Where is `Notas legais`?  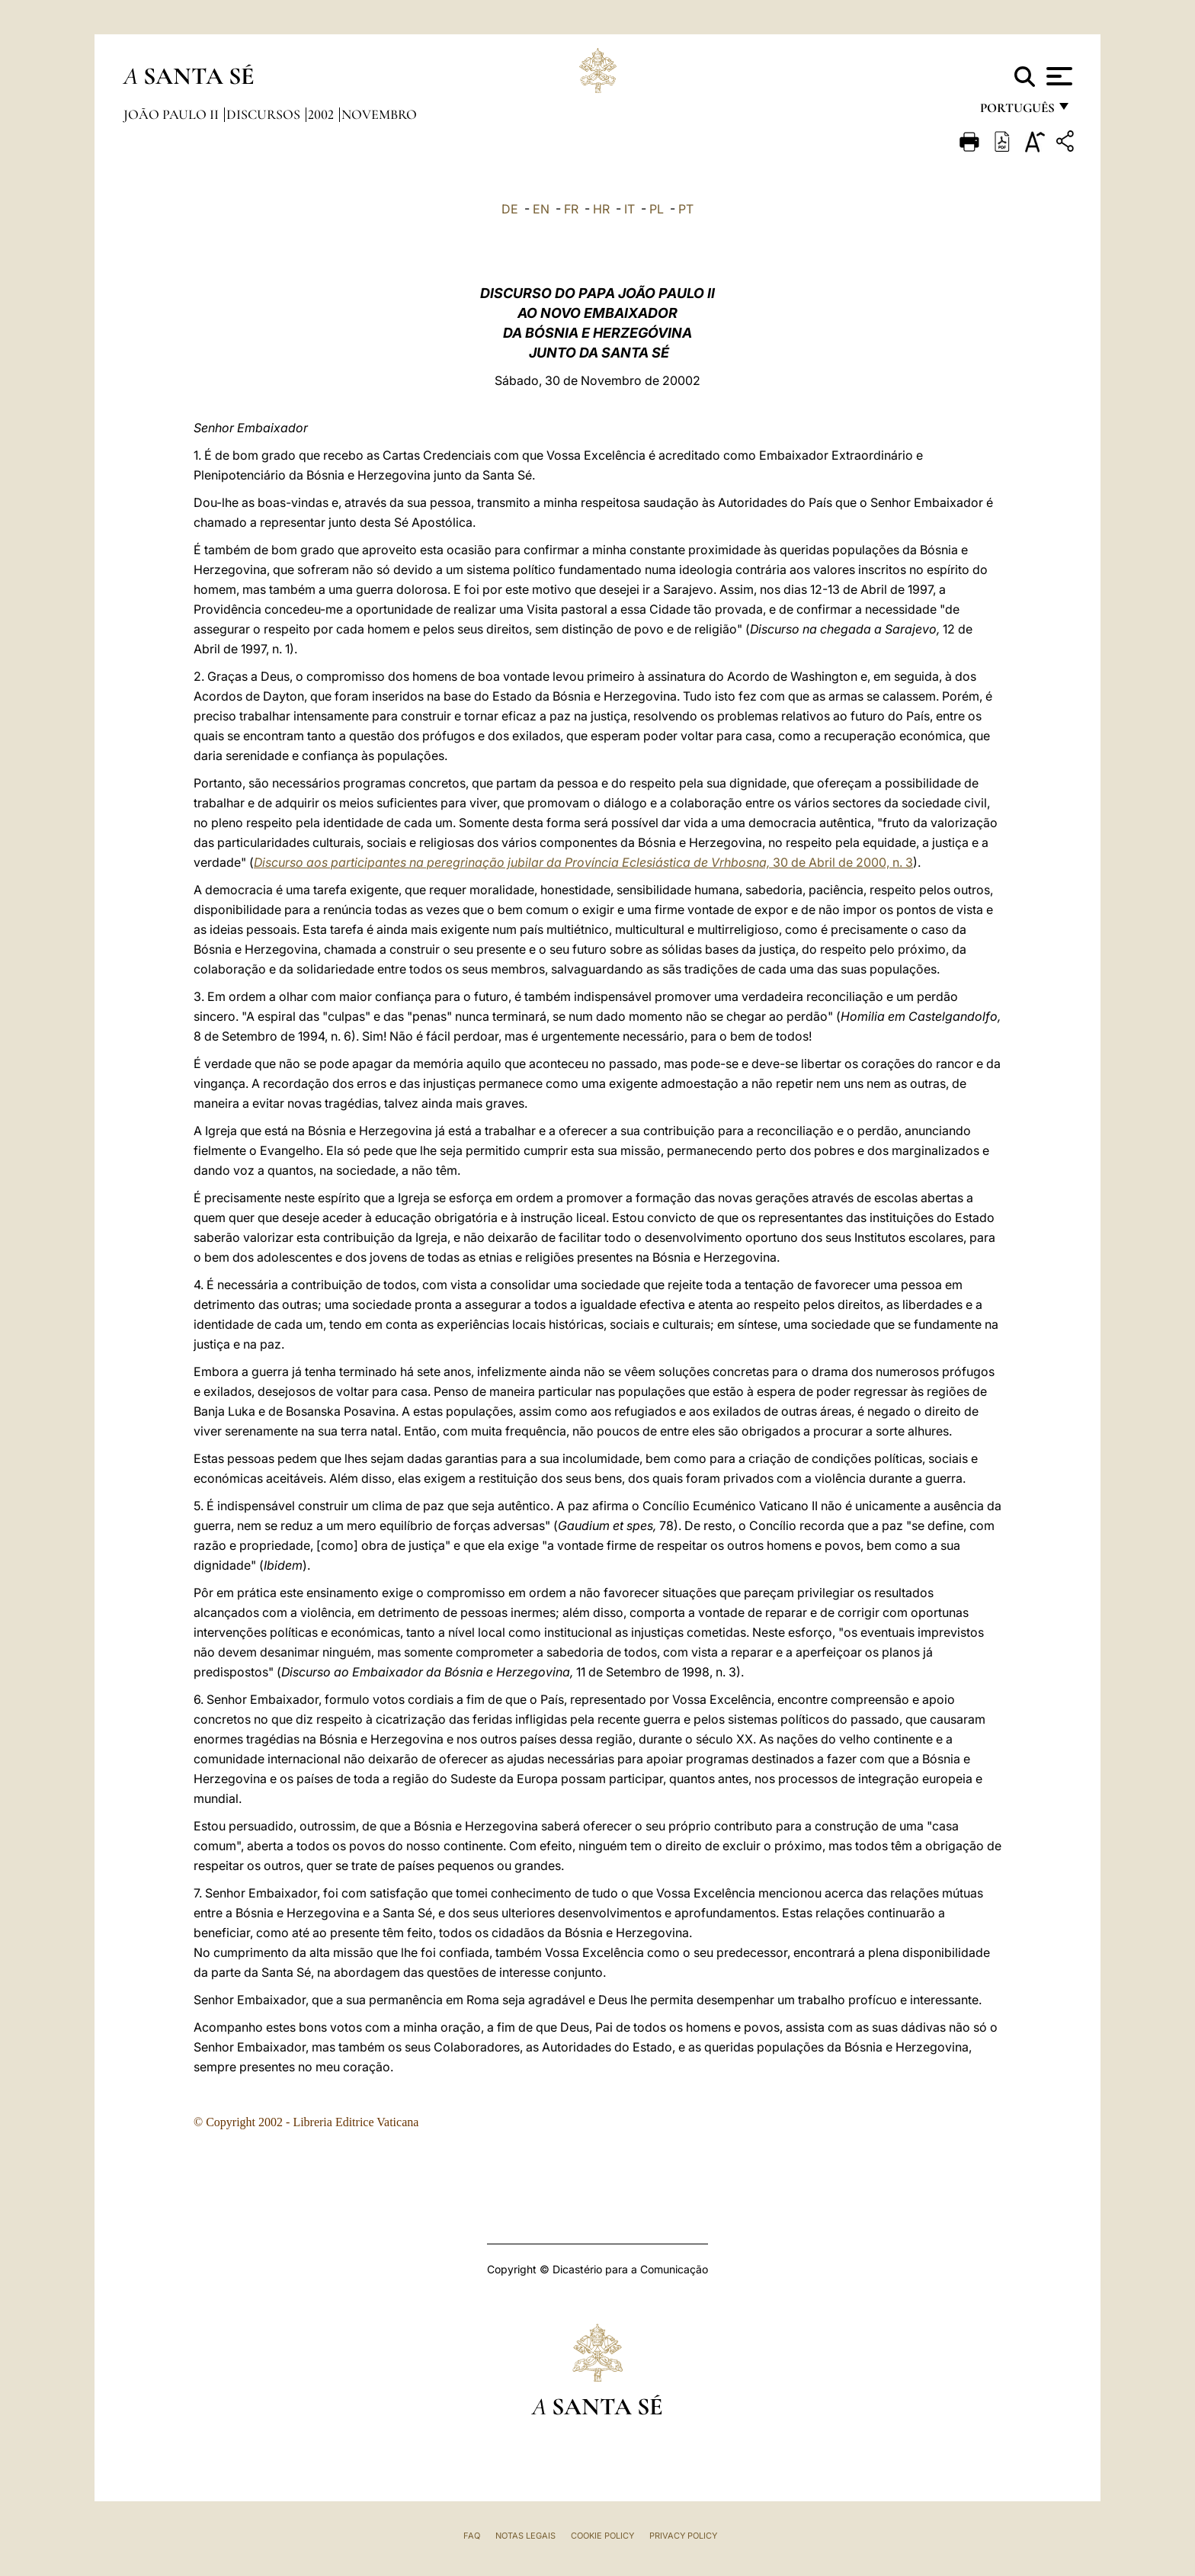
Notas legais is located at coordinates (525, 2535).